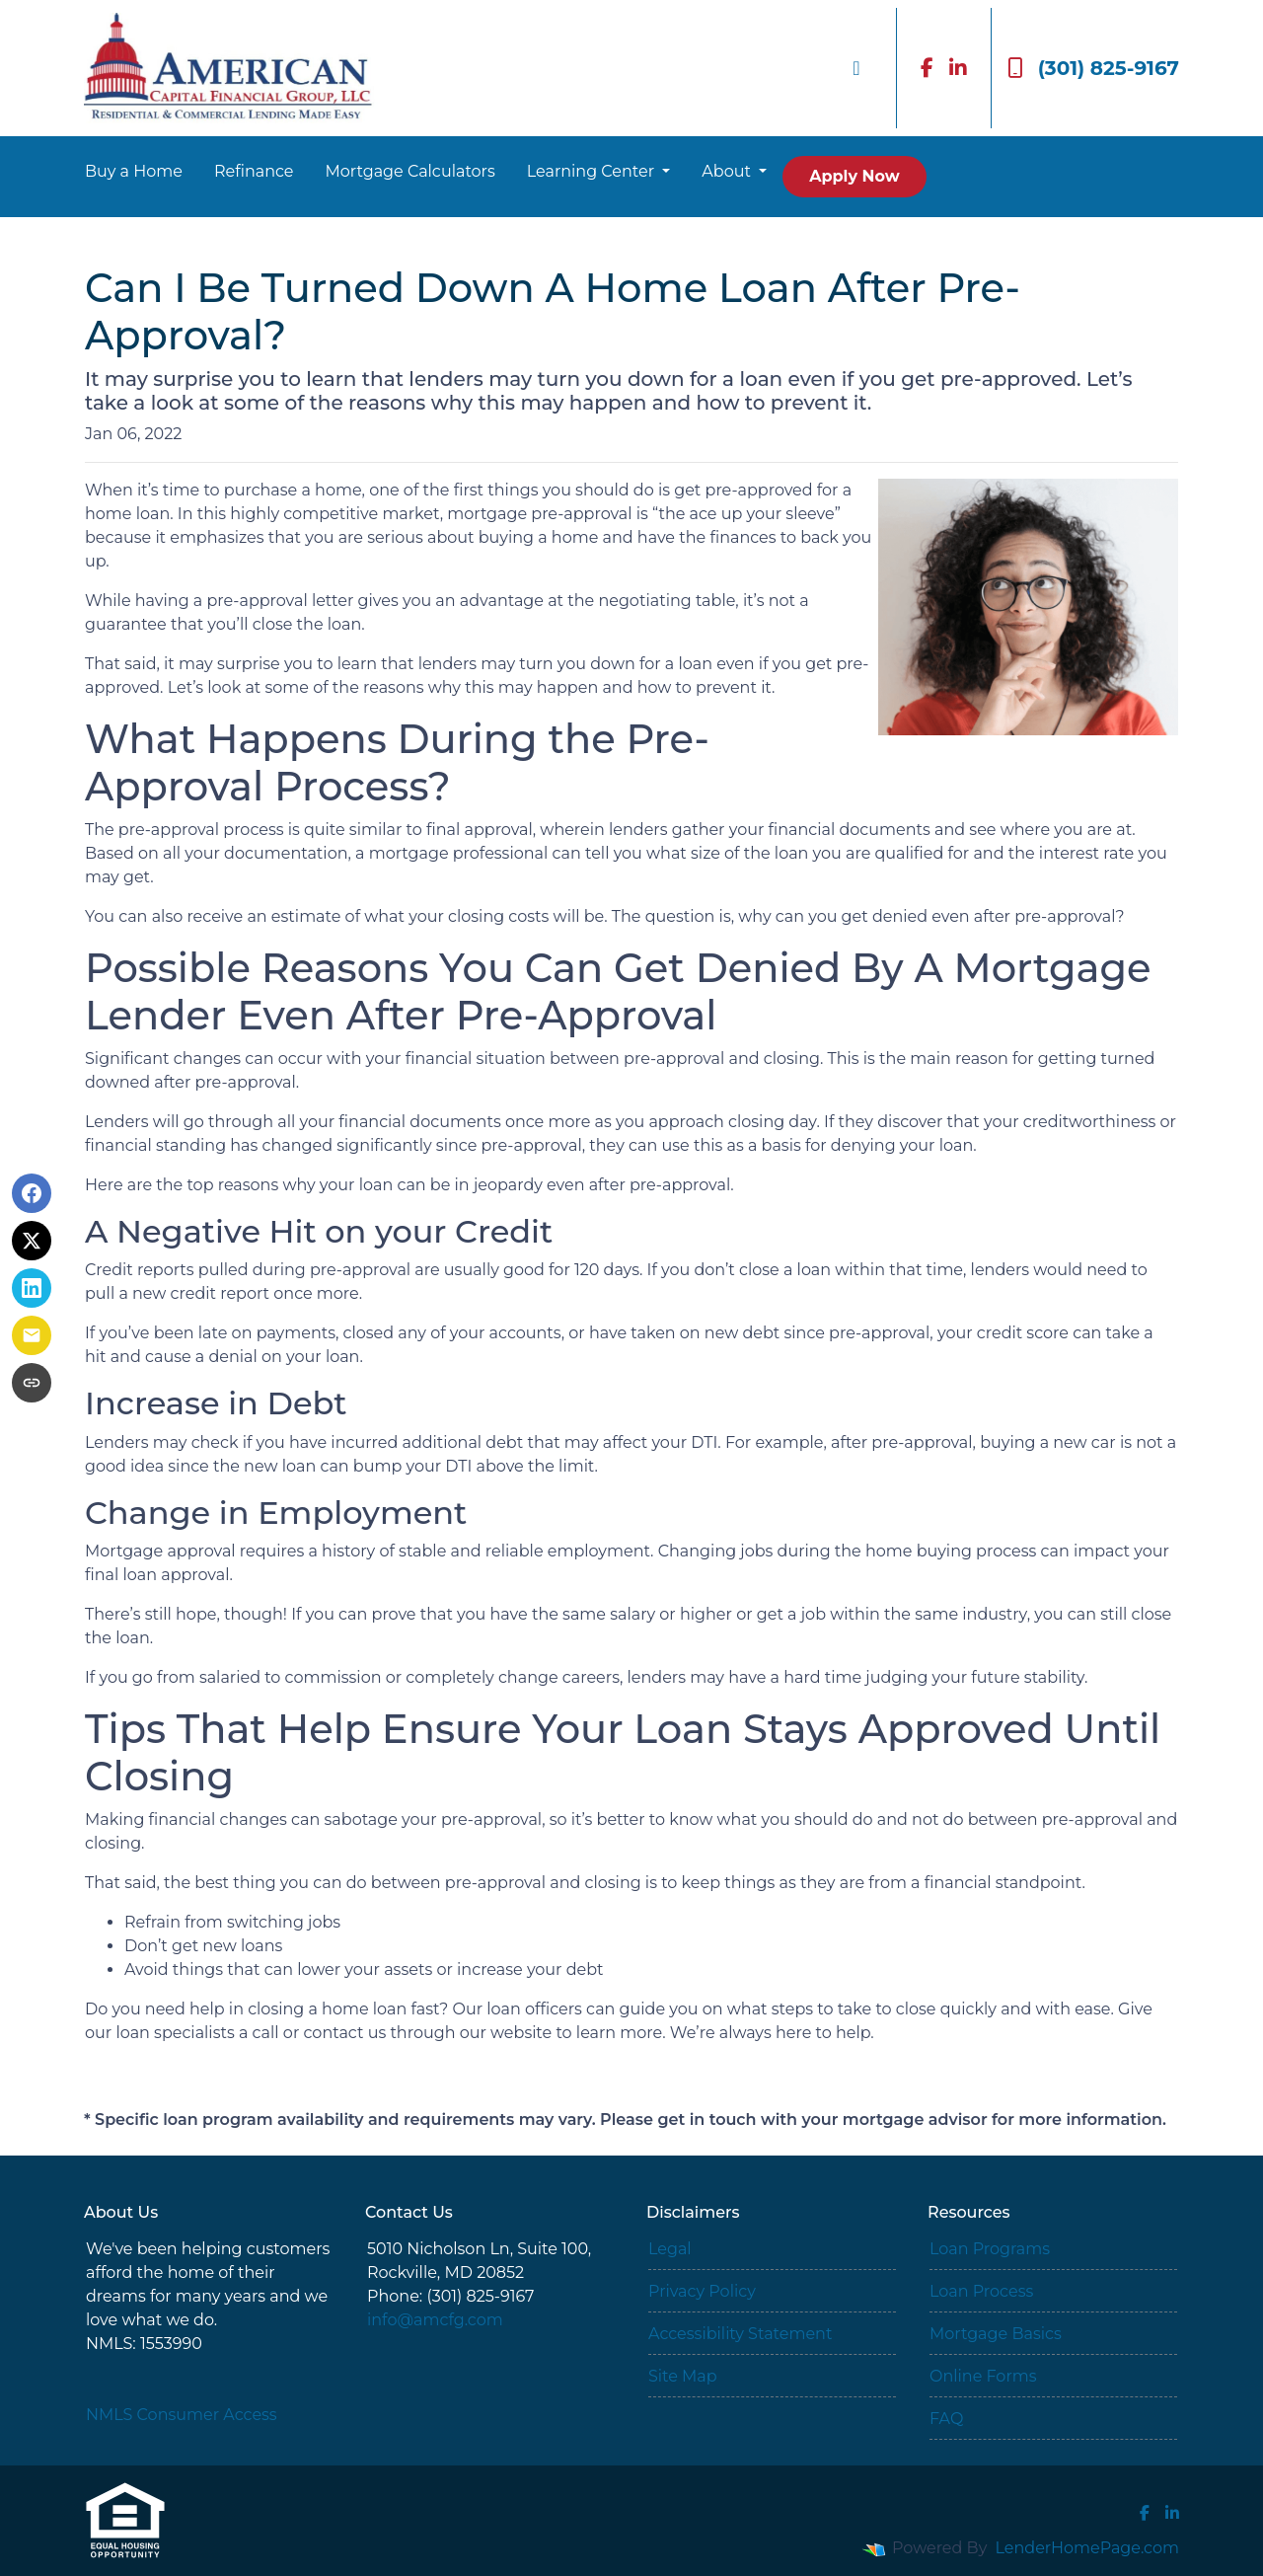  I want to click on [Share on LinkedIn], so click(31, 1288).